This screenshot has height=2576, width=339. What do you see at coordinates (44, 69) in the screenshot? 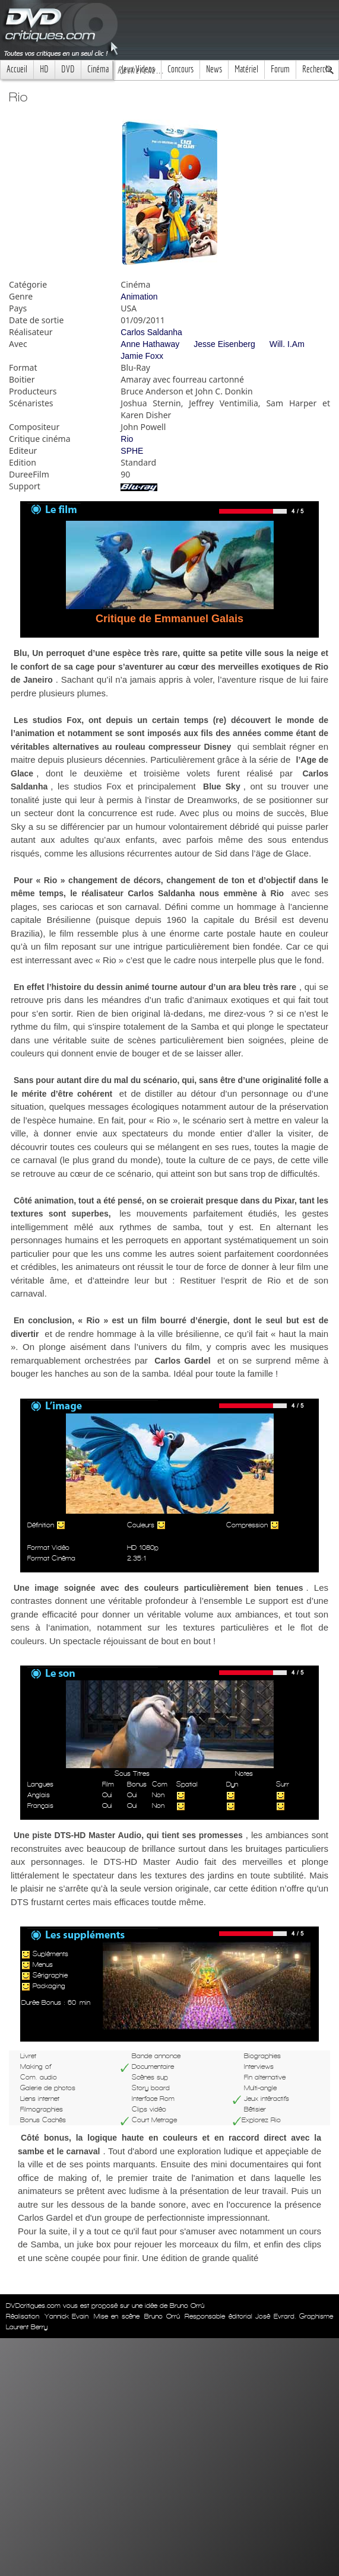
I see `HD` at bounding box center [44, 69].